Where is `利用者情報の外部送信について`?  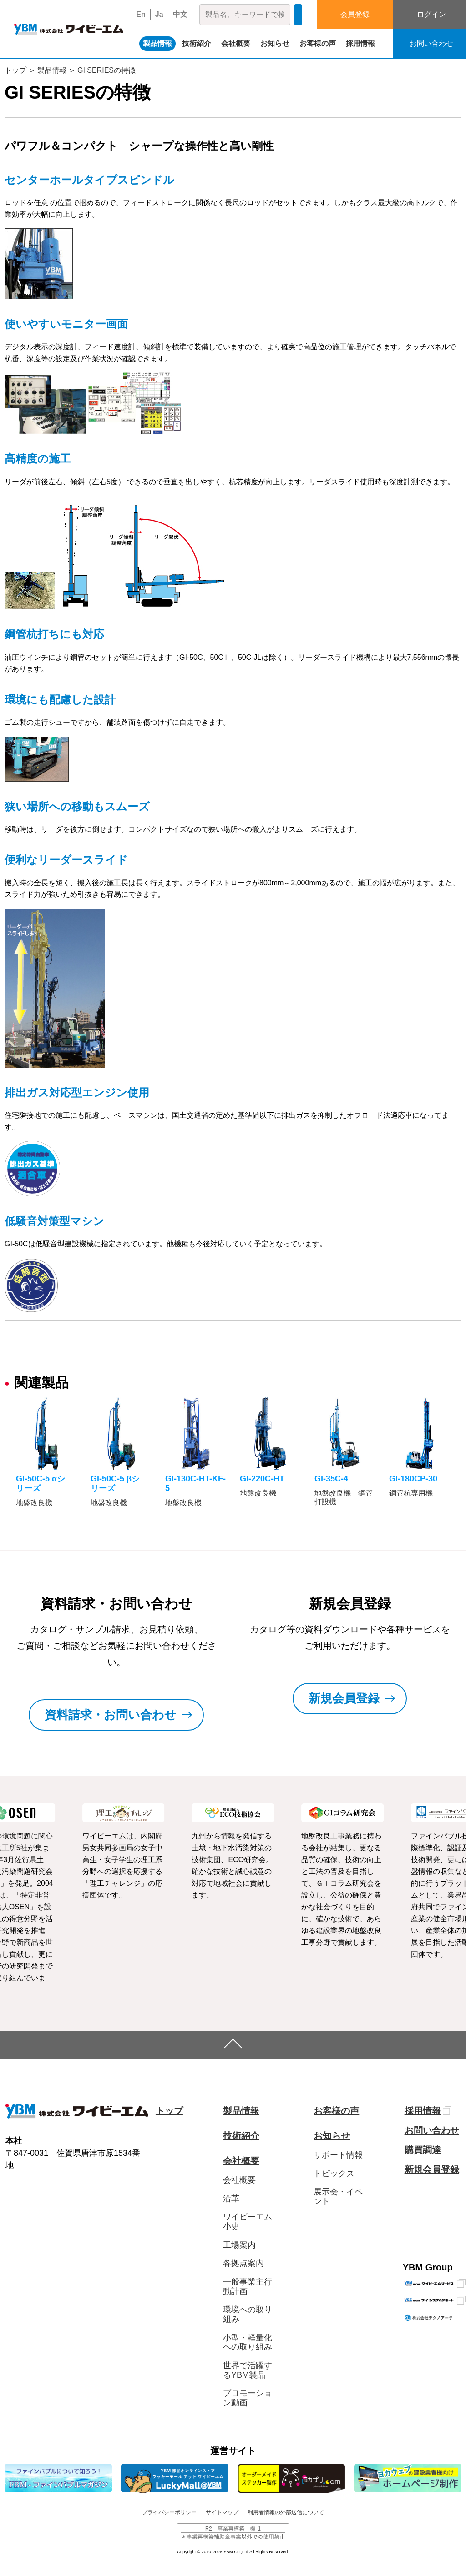 利用者情報の外部送信について is located at coordinates (286, 2512).